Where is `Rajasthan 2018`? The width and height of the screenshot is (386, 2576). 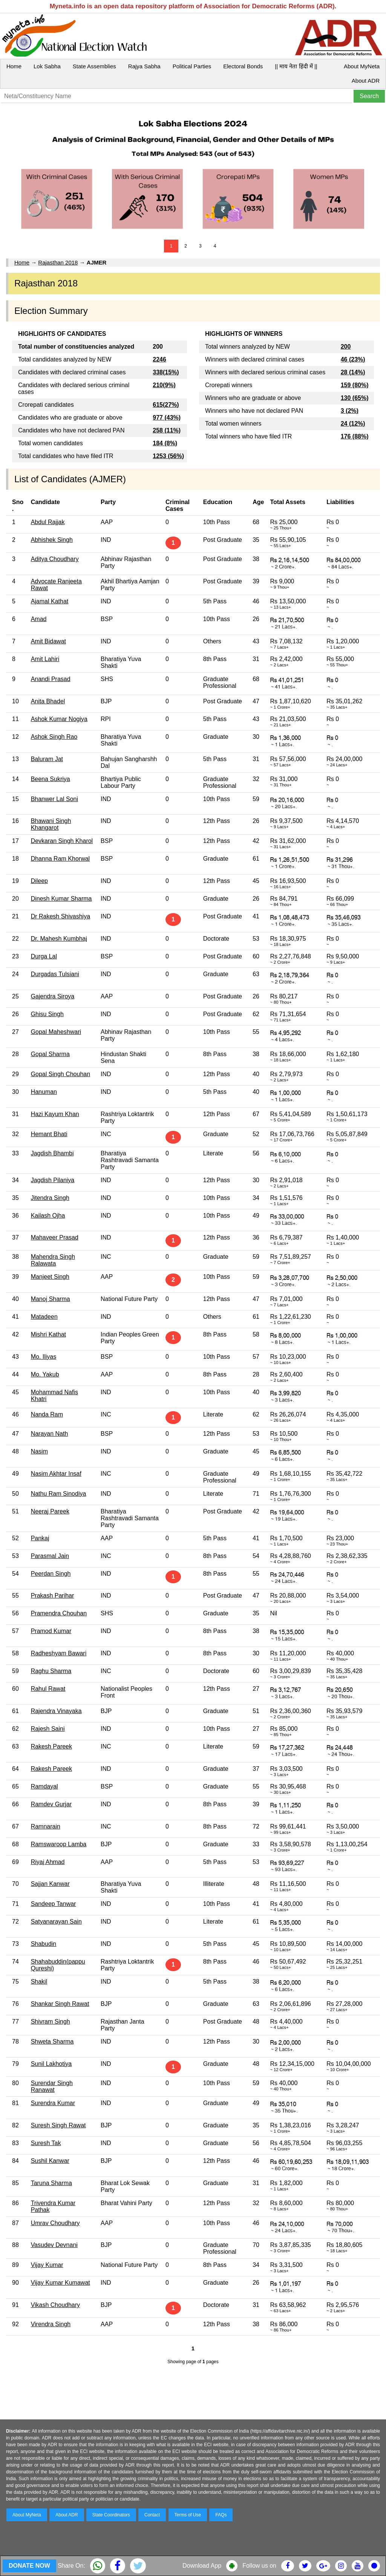 Rajasthan 2018 is located at coordinates (58, 262).